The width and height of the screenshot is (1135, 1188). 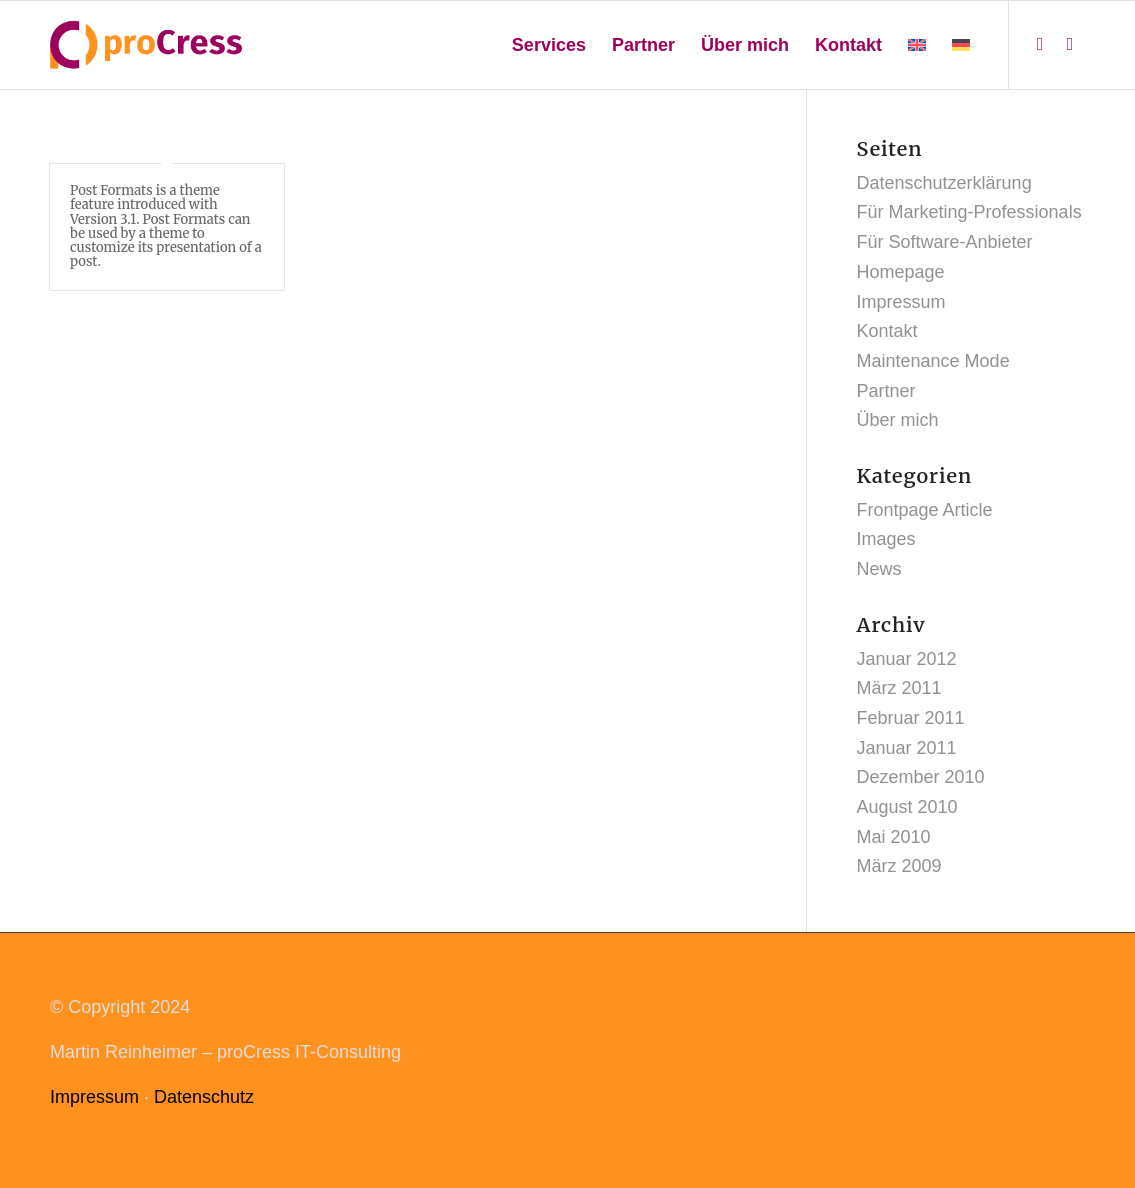 I want to click on Homepage, so click(x=901, y=272).